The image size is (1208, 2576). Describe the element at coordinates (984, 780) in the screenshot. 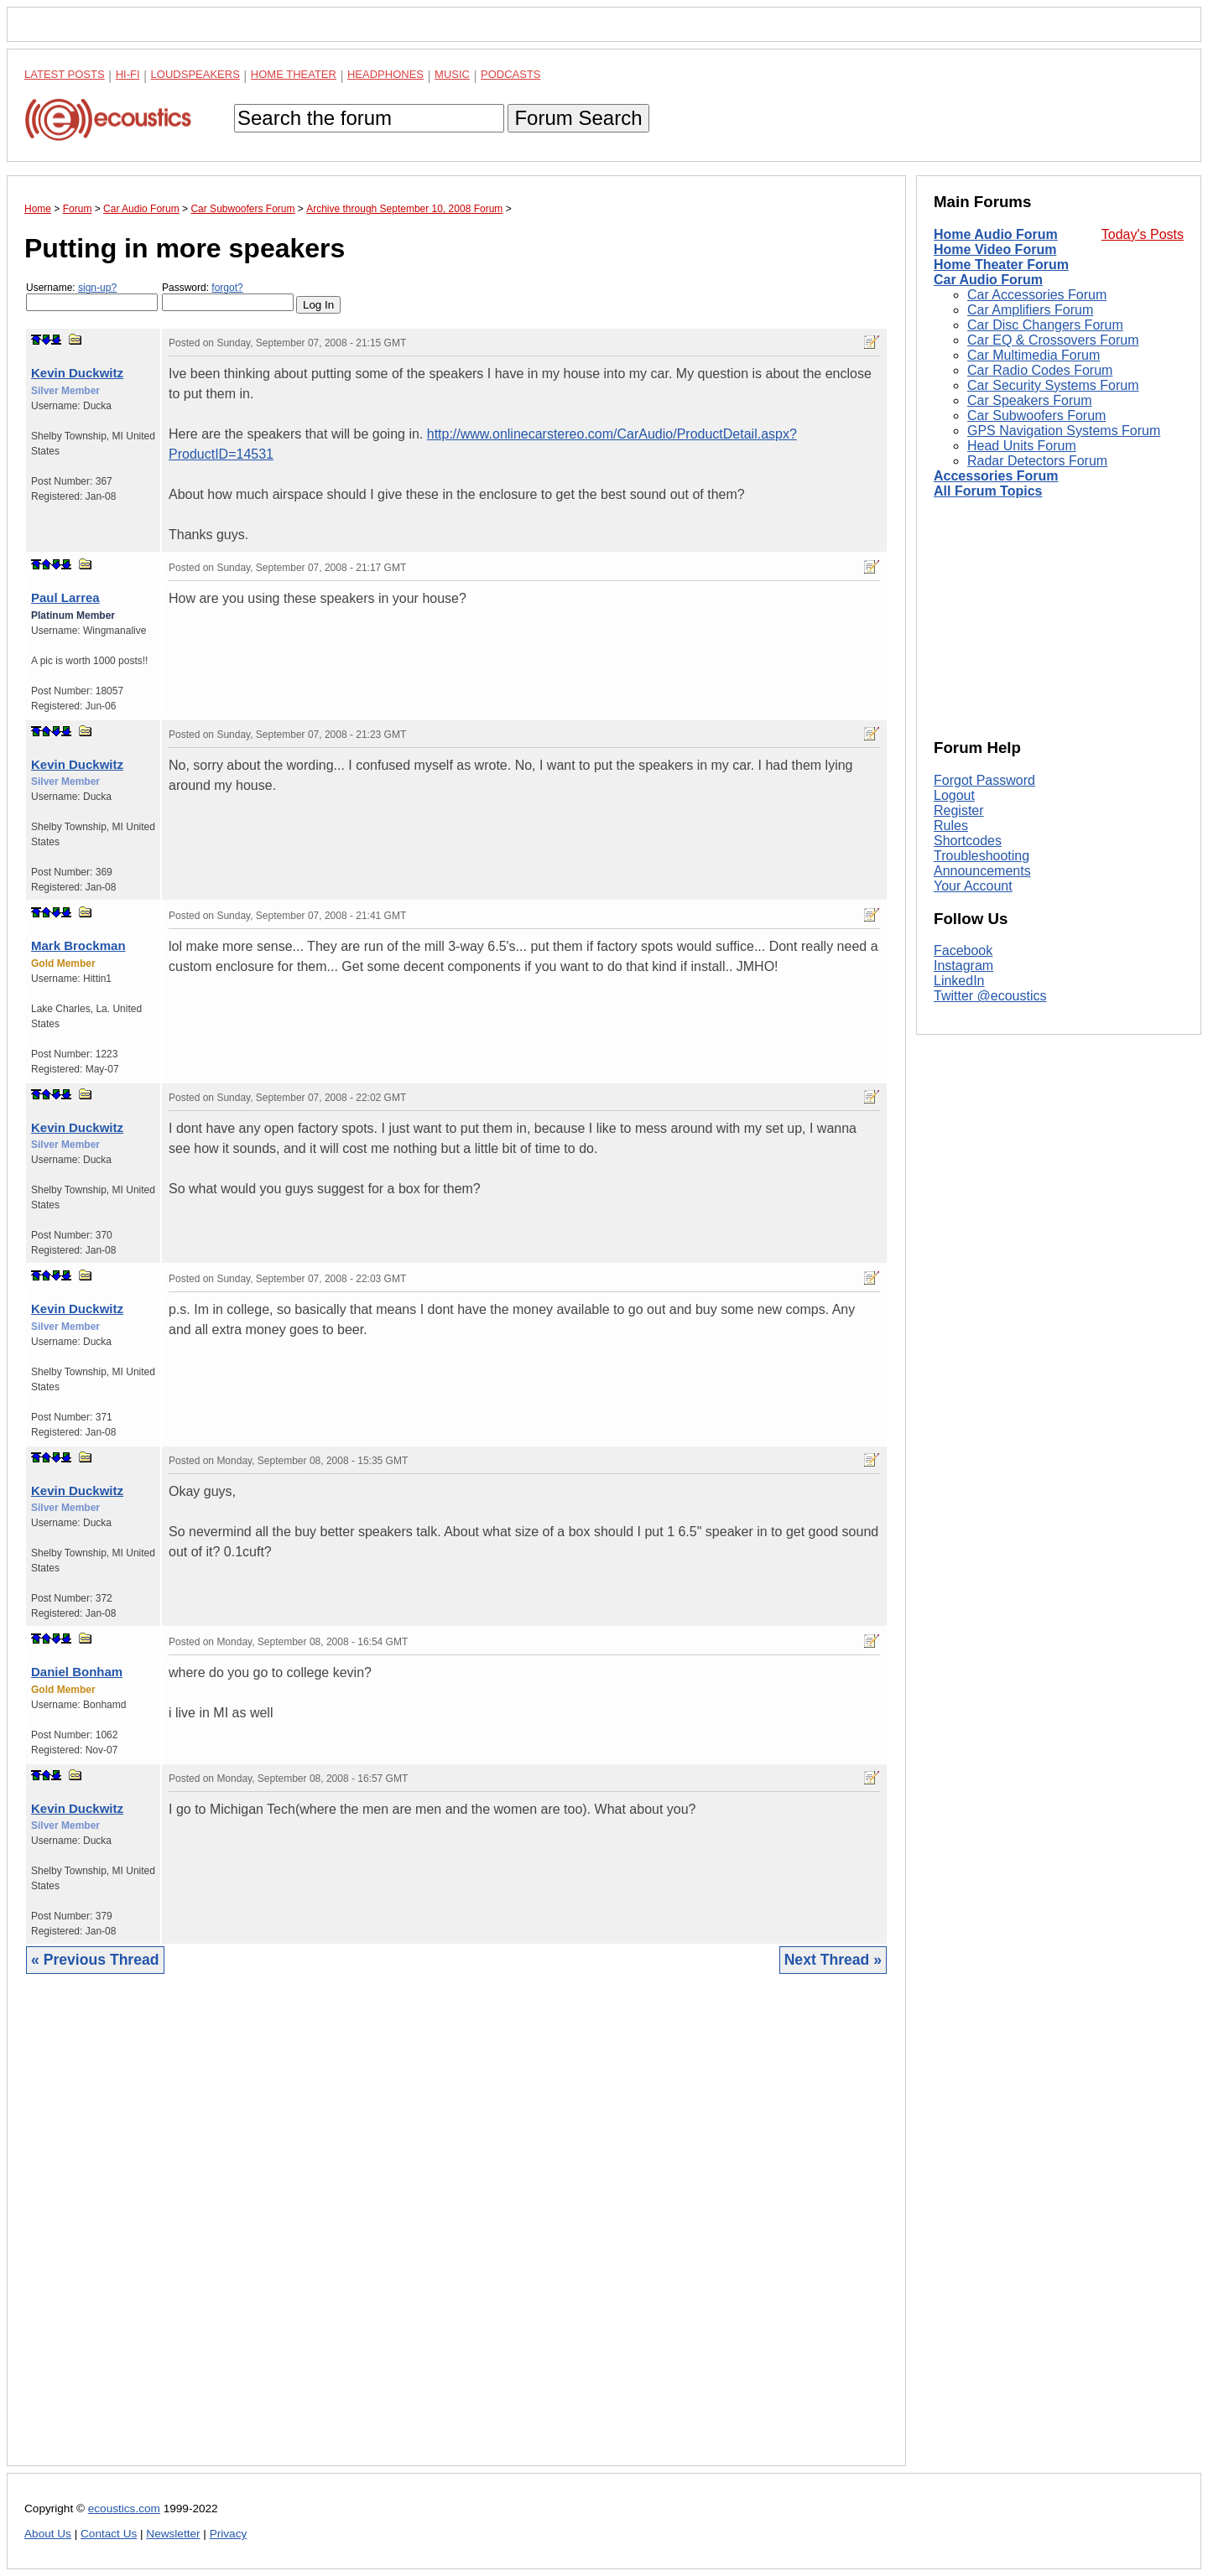

I see `Forgot Password` at that location.